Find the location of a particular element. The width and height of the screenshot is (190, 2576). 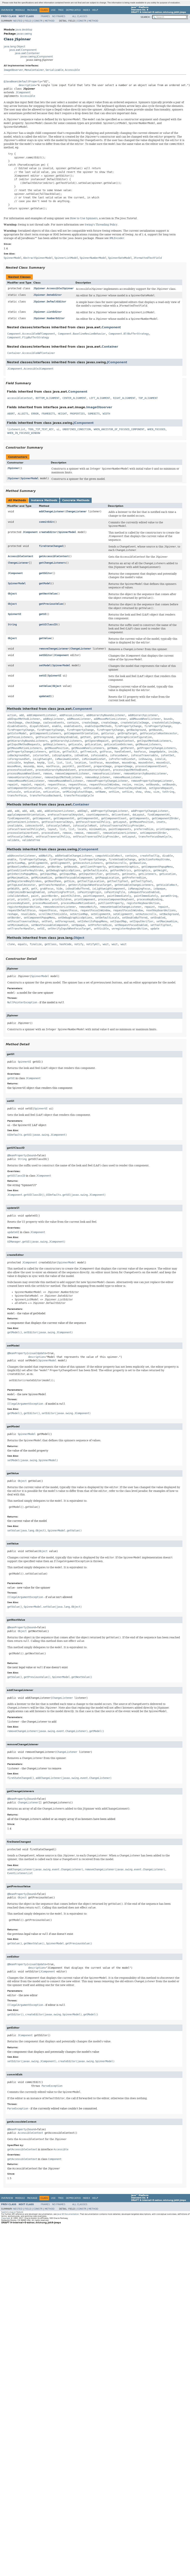

getLocation is located at coordinates (93, 744).